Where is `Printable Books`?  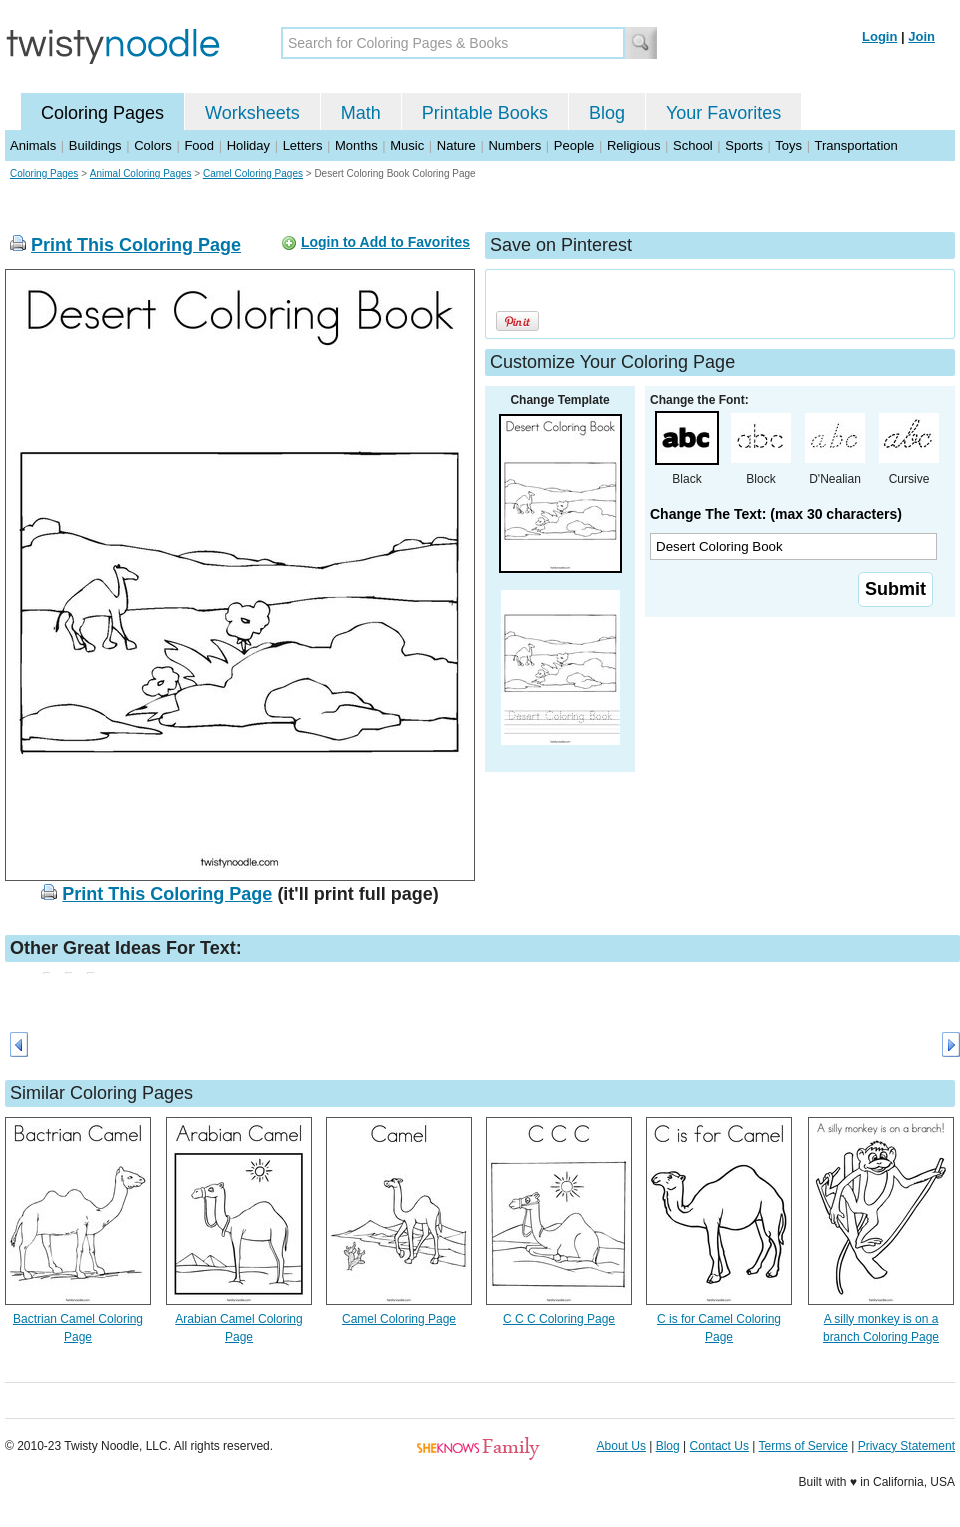 Printable Books is located at coordinates (485, 113).